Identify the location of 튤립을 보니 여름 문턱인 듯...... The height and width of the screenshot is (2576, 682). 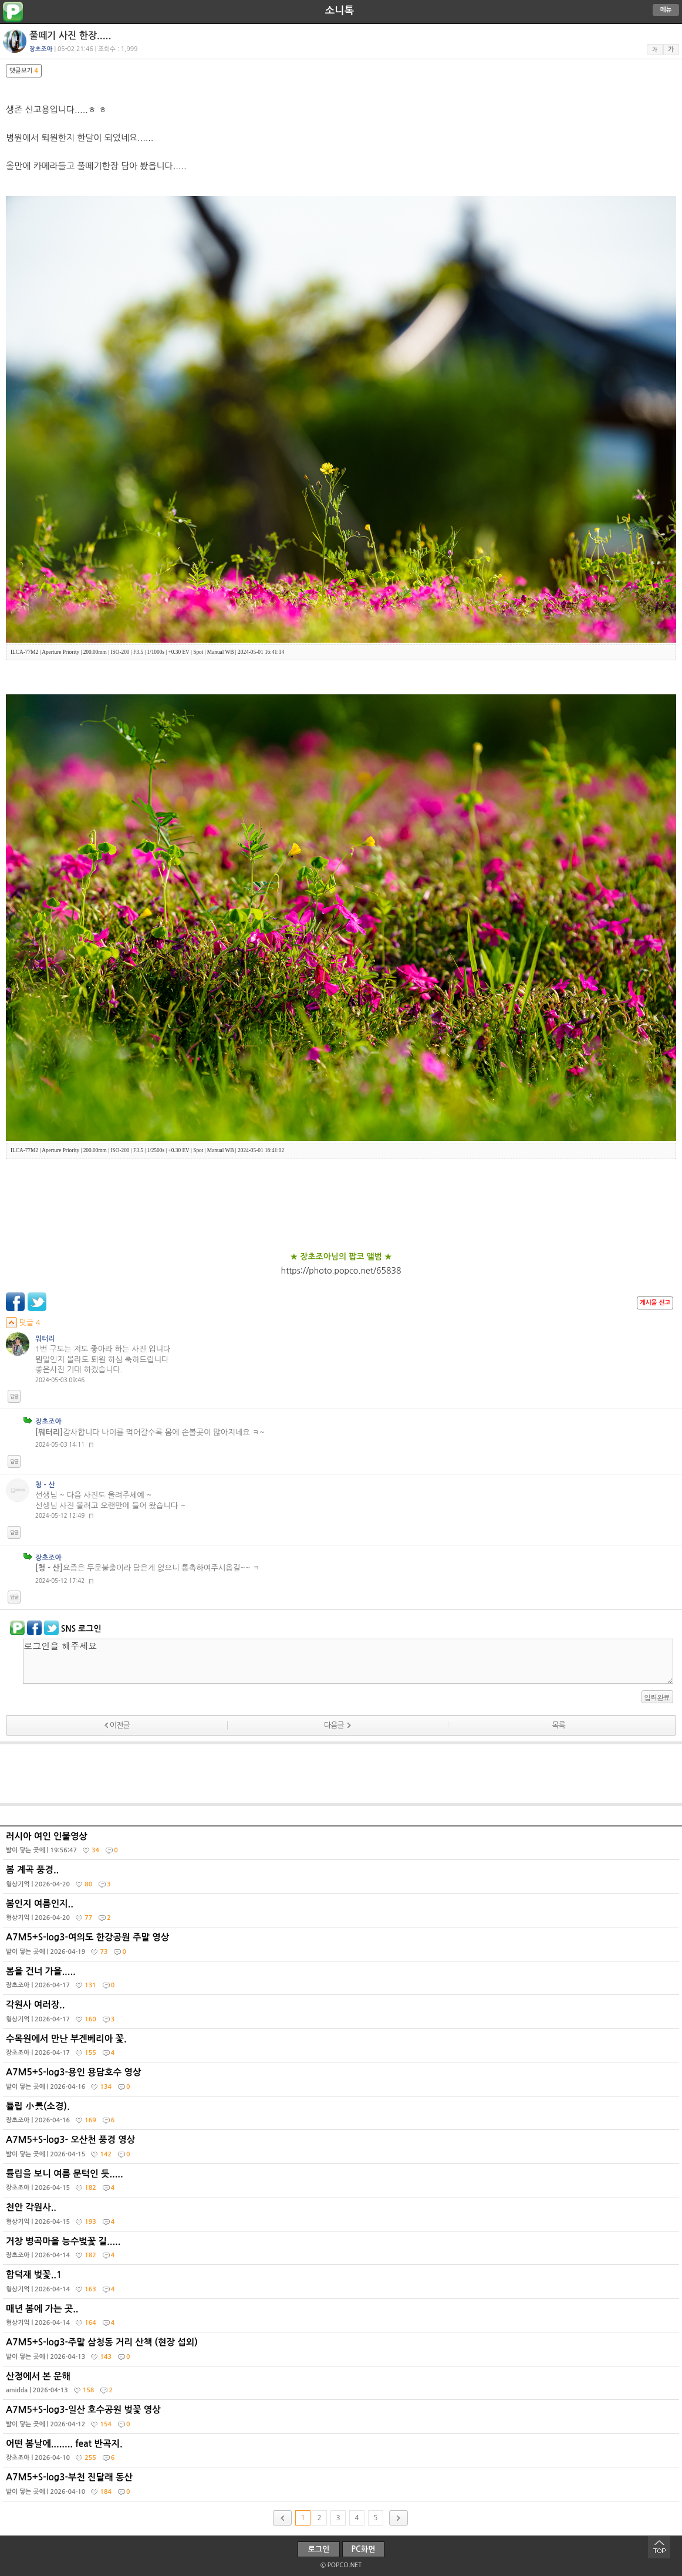
(342, 2183).